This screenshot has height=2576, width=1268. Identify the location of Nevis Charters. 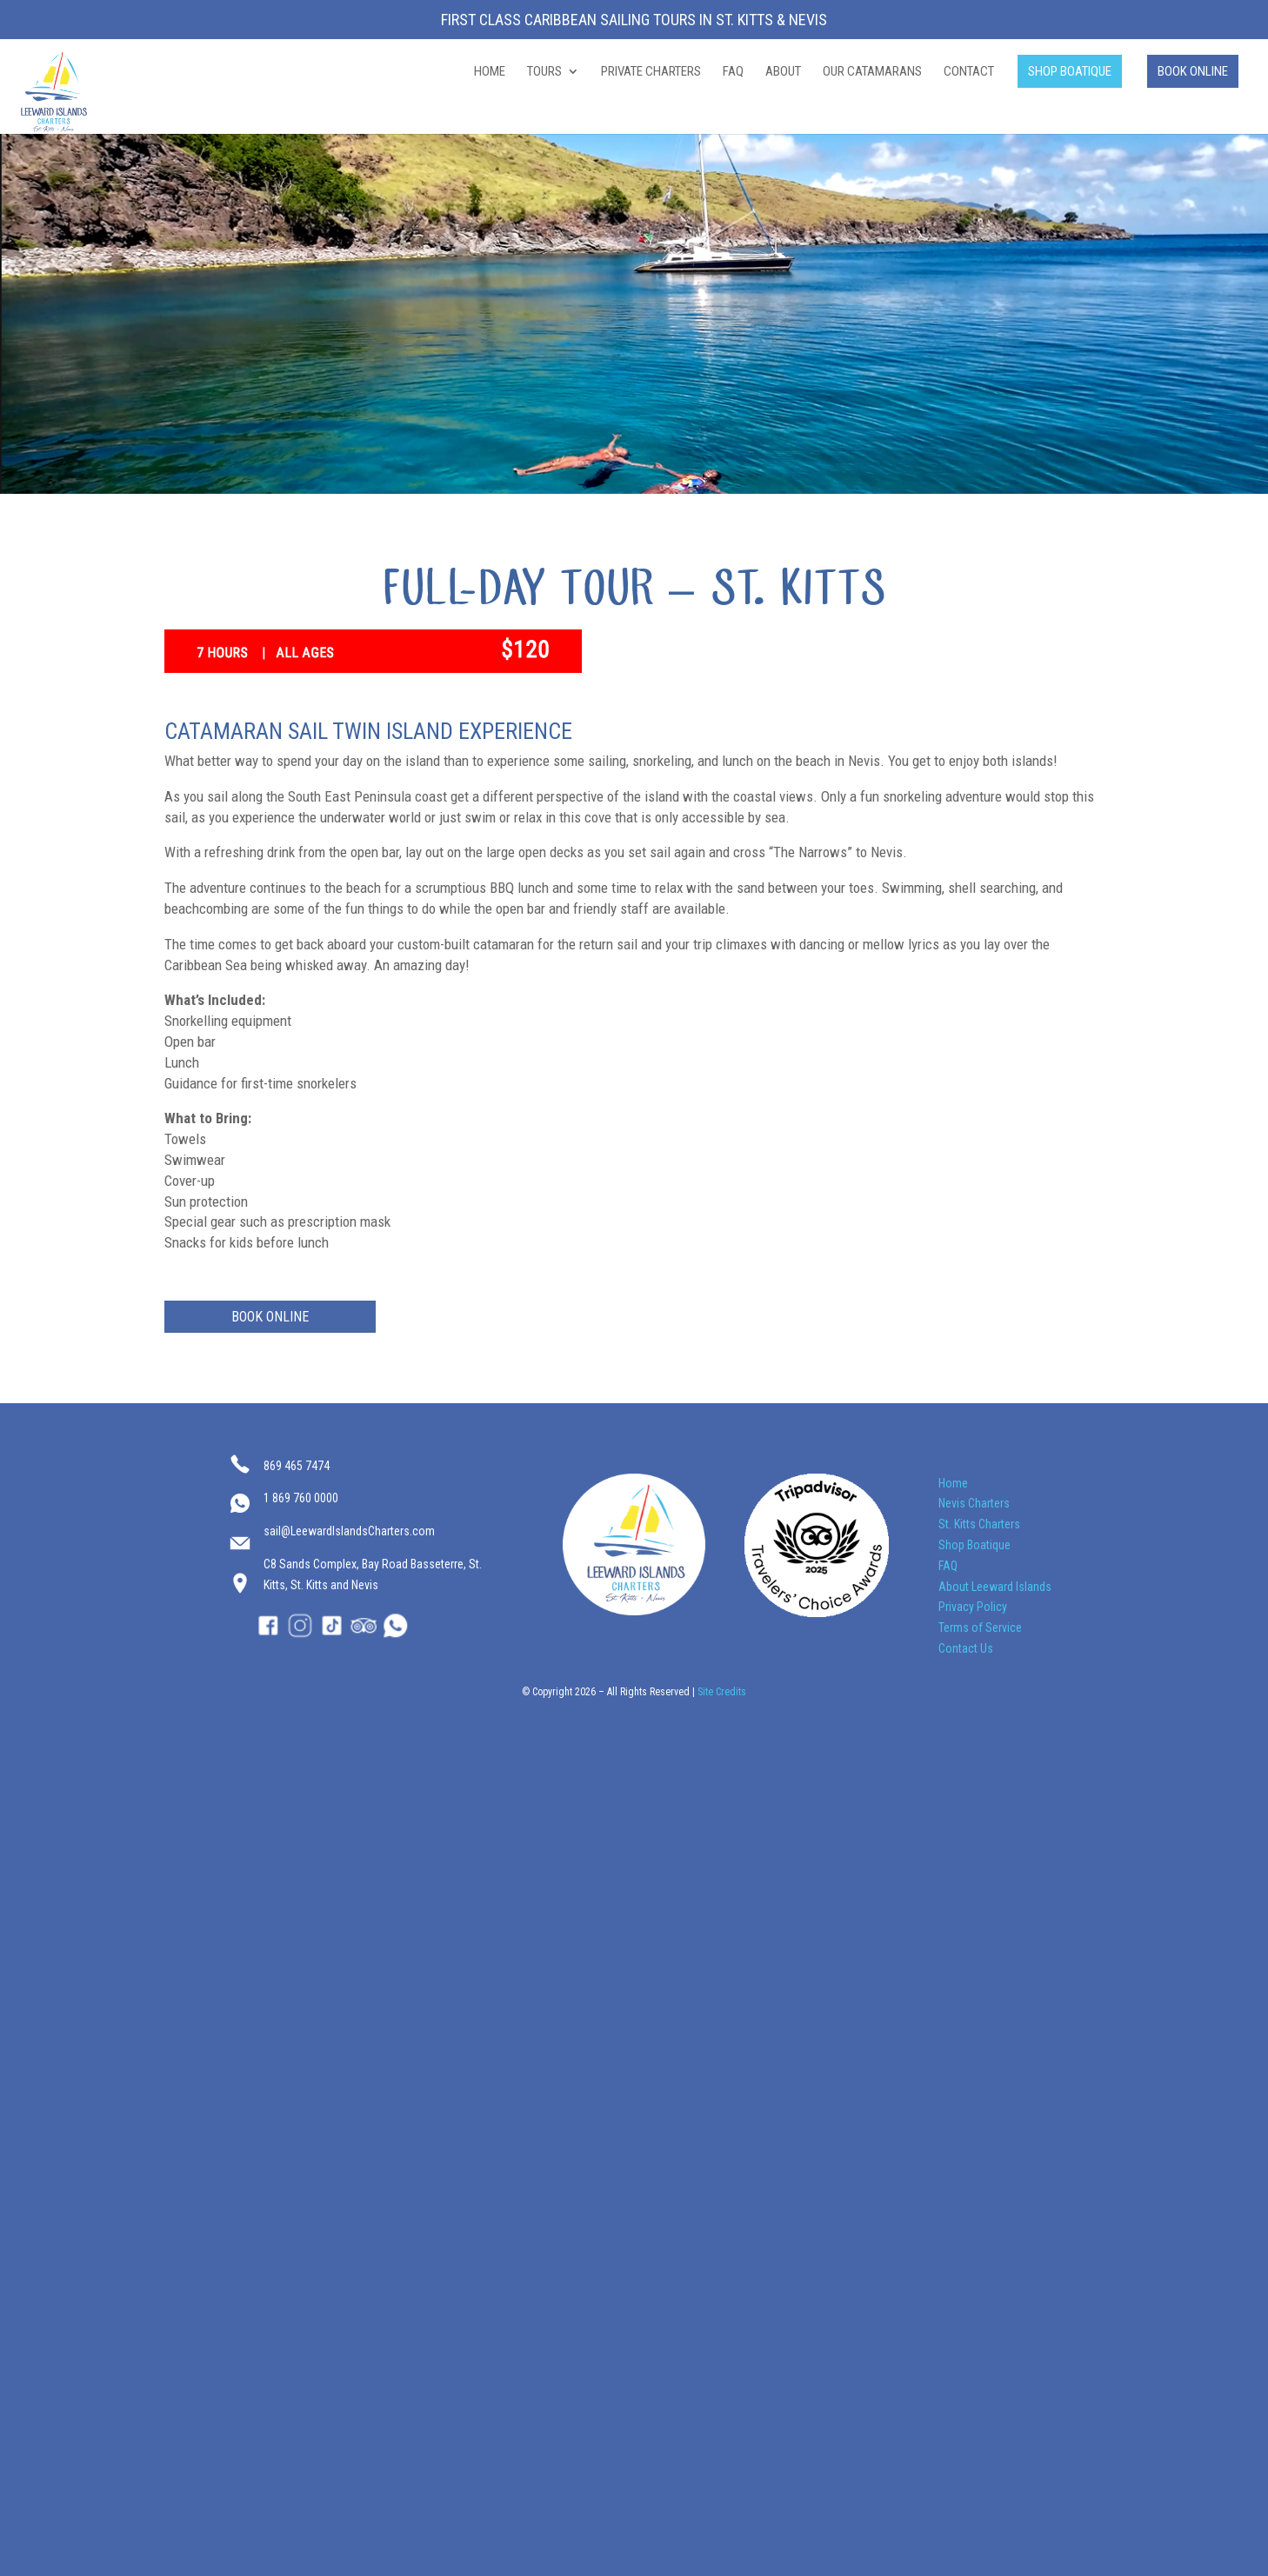
(974, 1503).